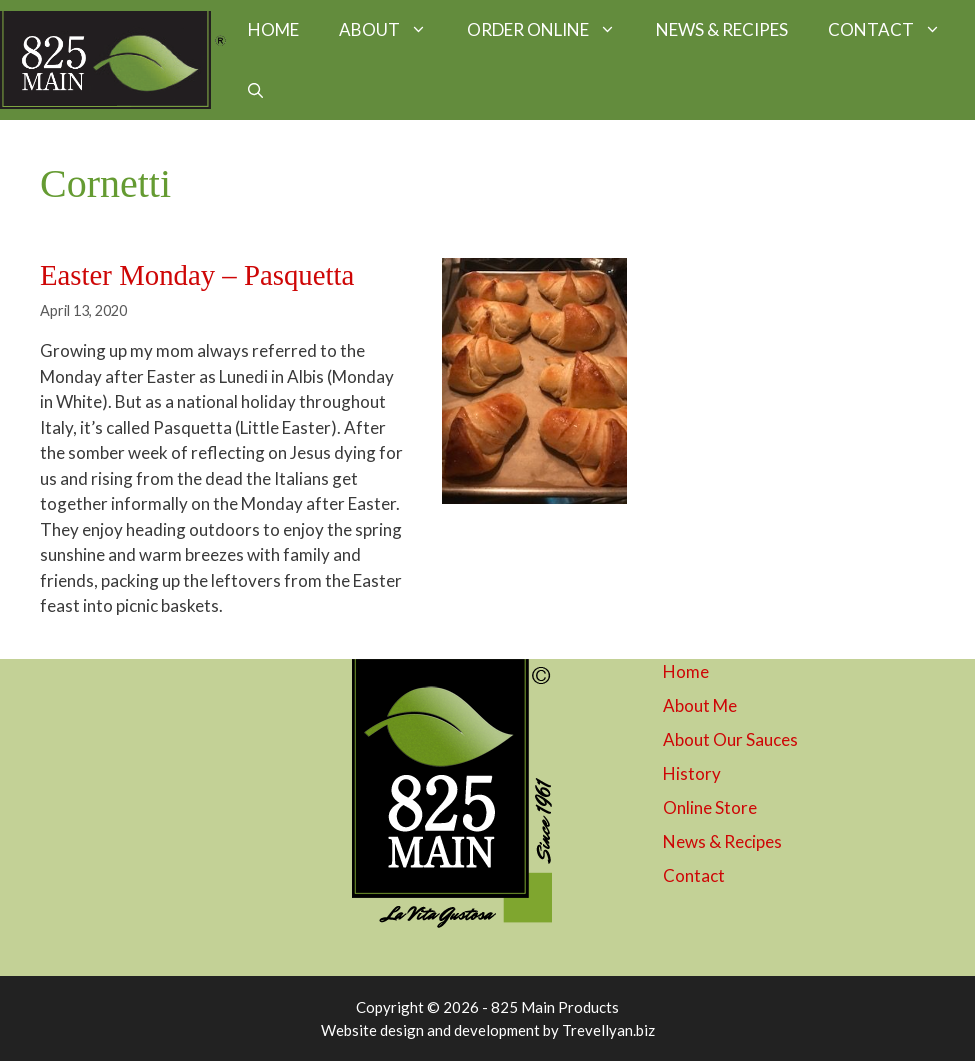 The height and width of the screenshot is (1061, 975). I want to click on NEWS & RECIPES, so click(722, 29).